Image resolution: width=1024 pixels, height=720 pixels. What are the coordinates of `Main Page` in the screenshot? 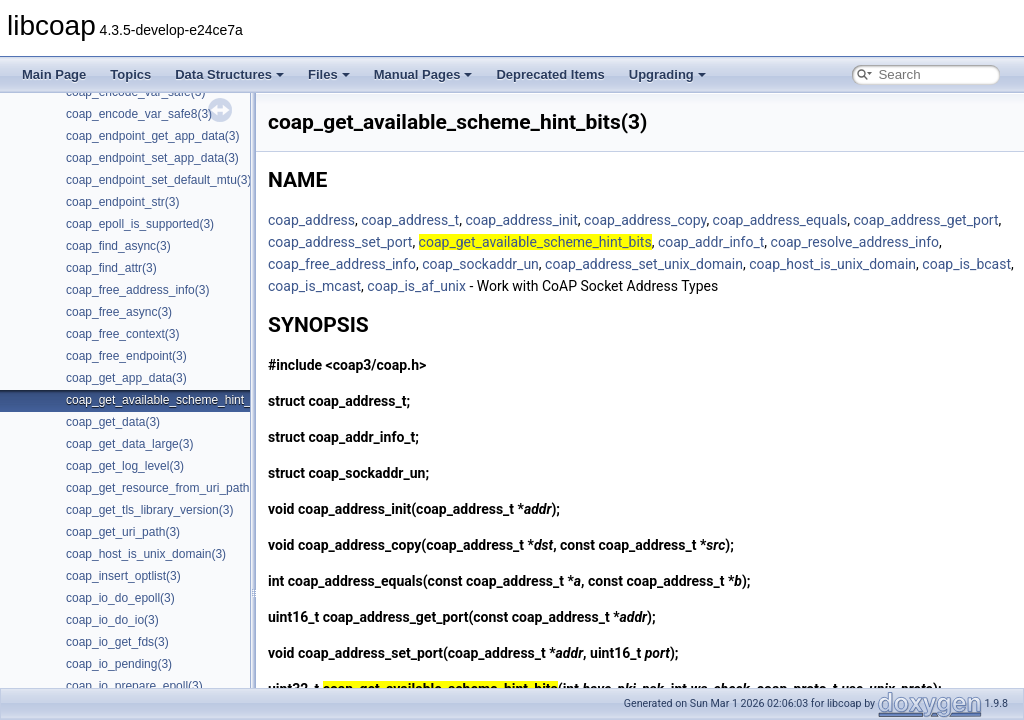 It's located at (54, 74).